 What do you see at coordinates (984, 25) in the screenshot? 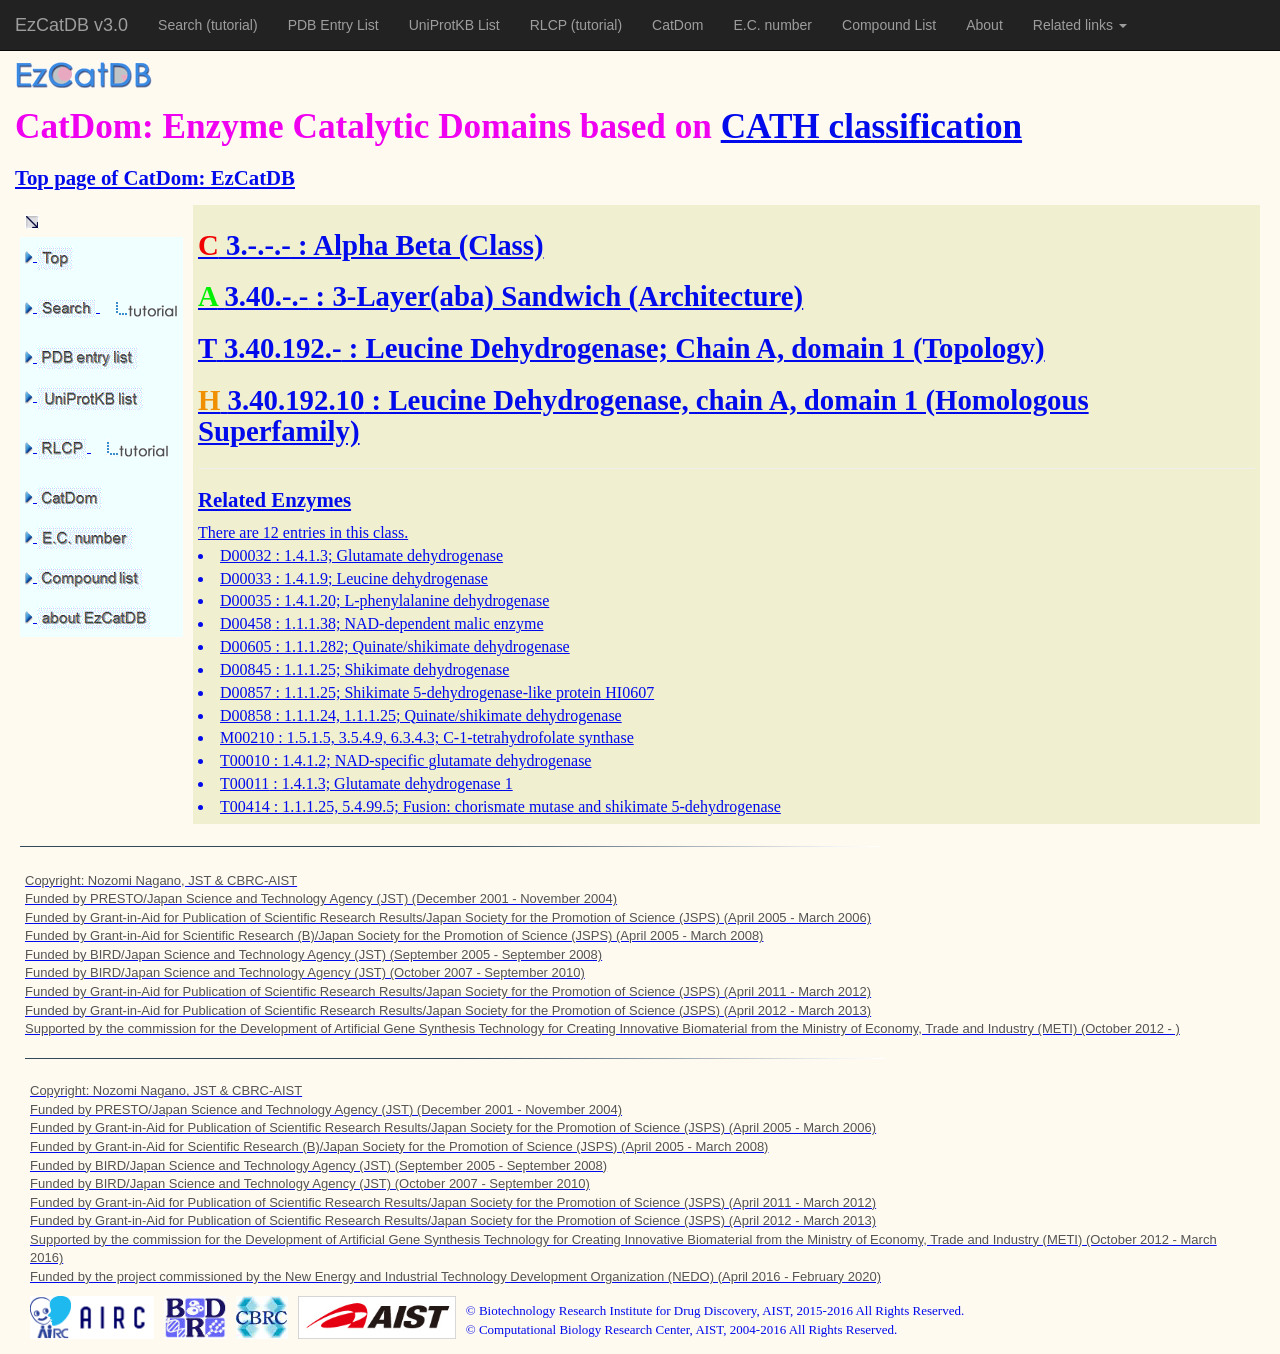
I see `About` at bounding box center [984, 25].